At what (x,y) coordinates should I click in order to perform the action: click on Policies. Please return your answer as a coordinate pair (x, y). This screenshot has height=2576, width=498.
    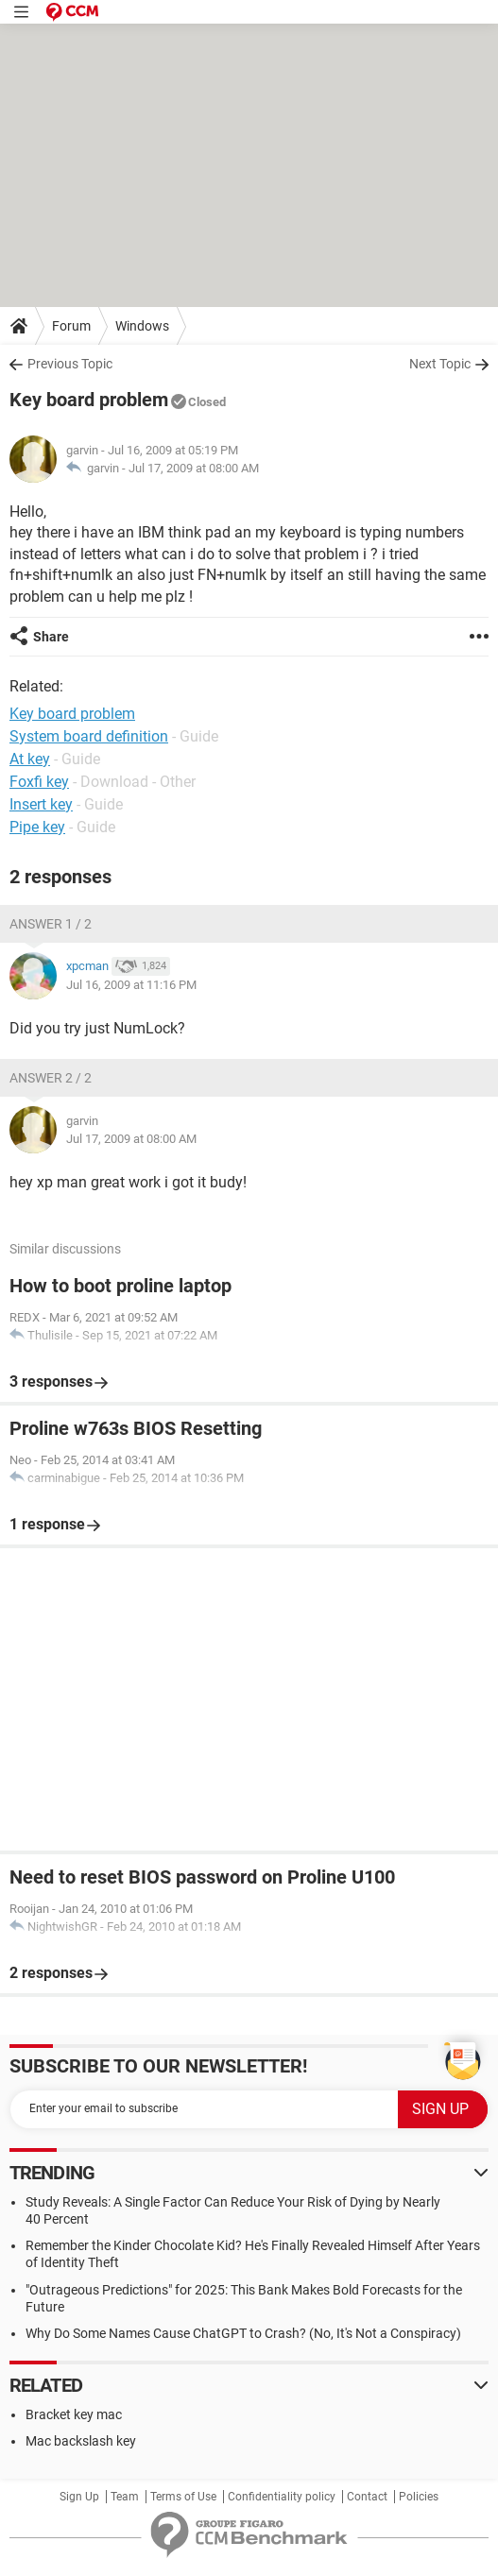
    Looking at the image, I should click on (418, 2496).